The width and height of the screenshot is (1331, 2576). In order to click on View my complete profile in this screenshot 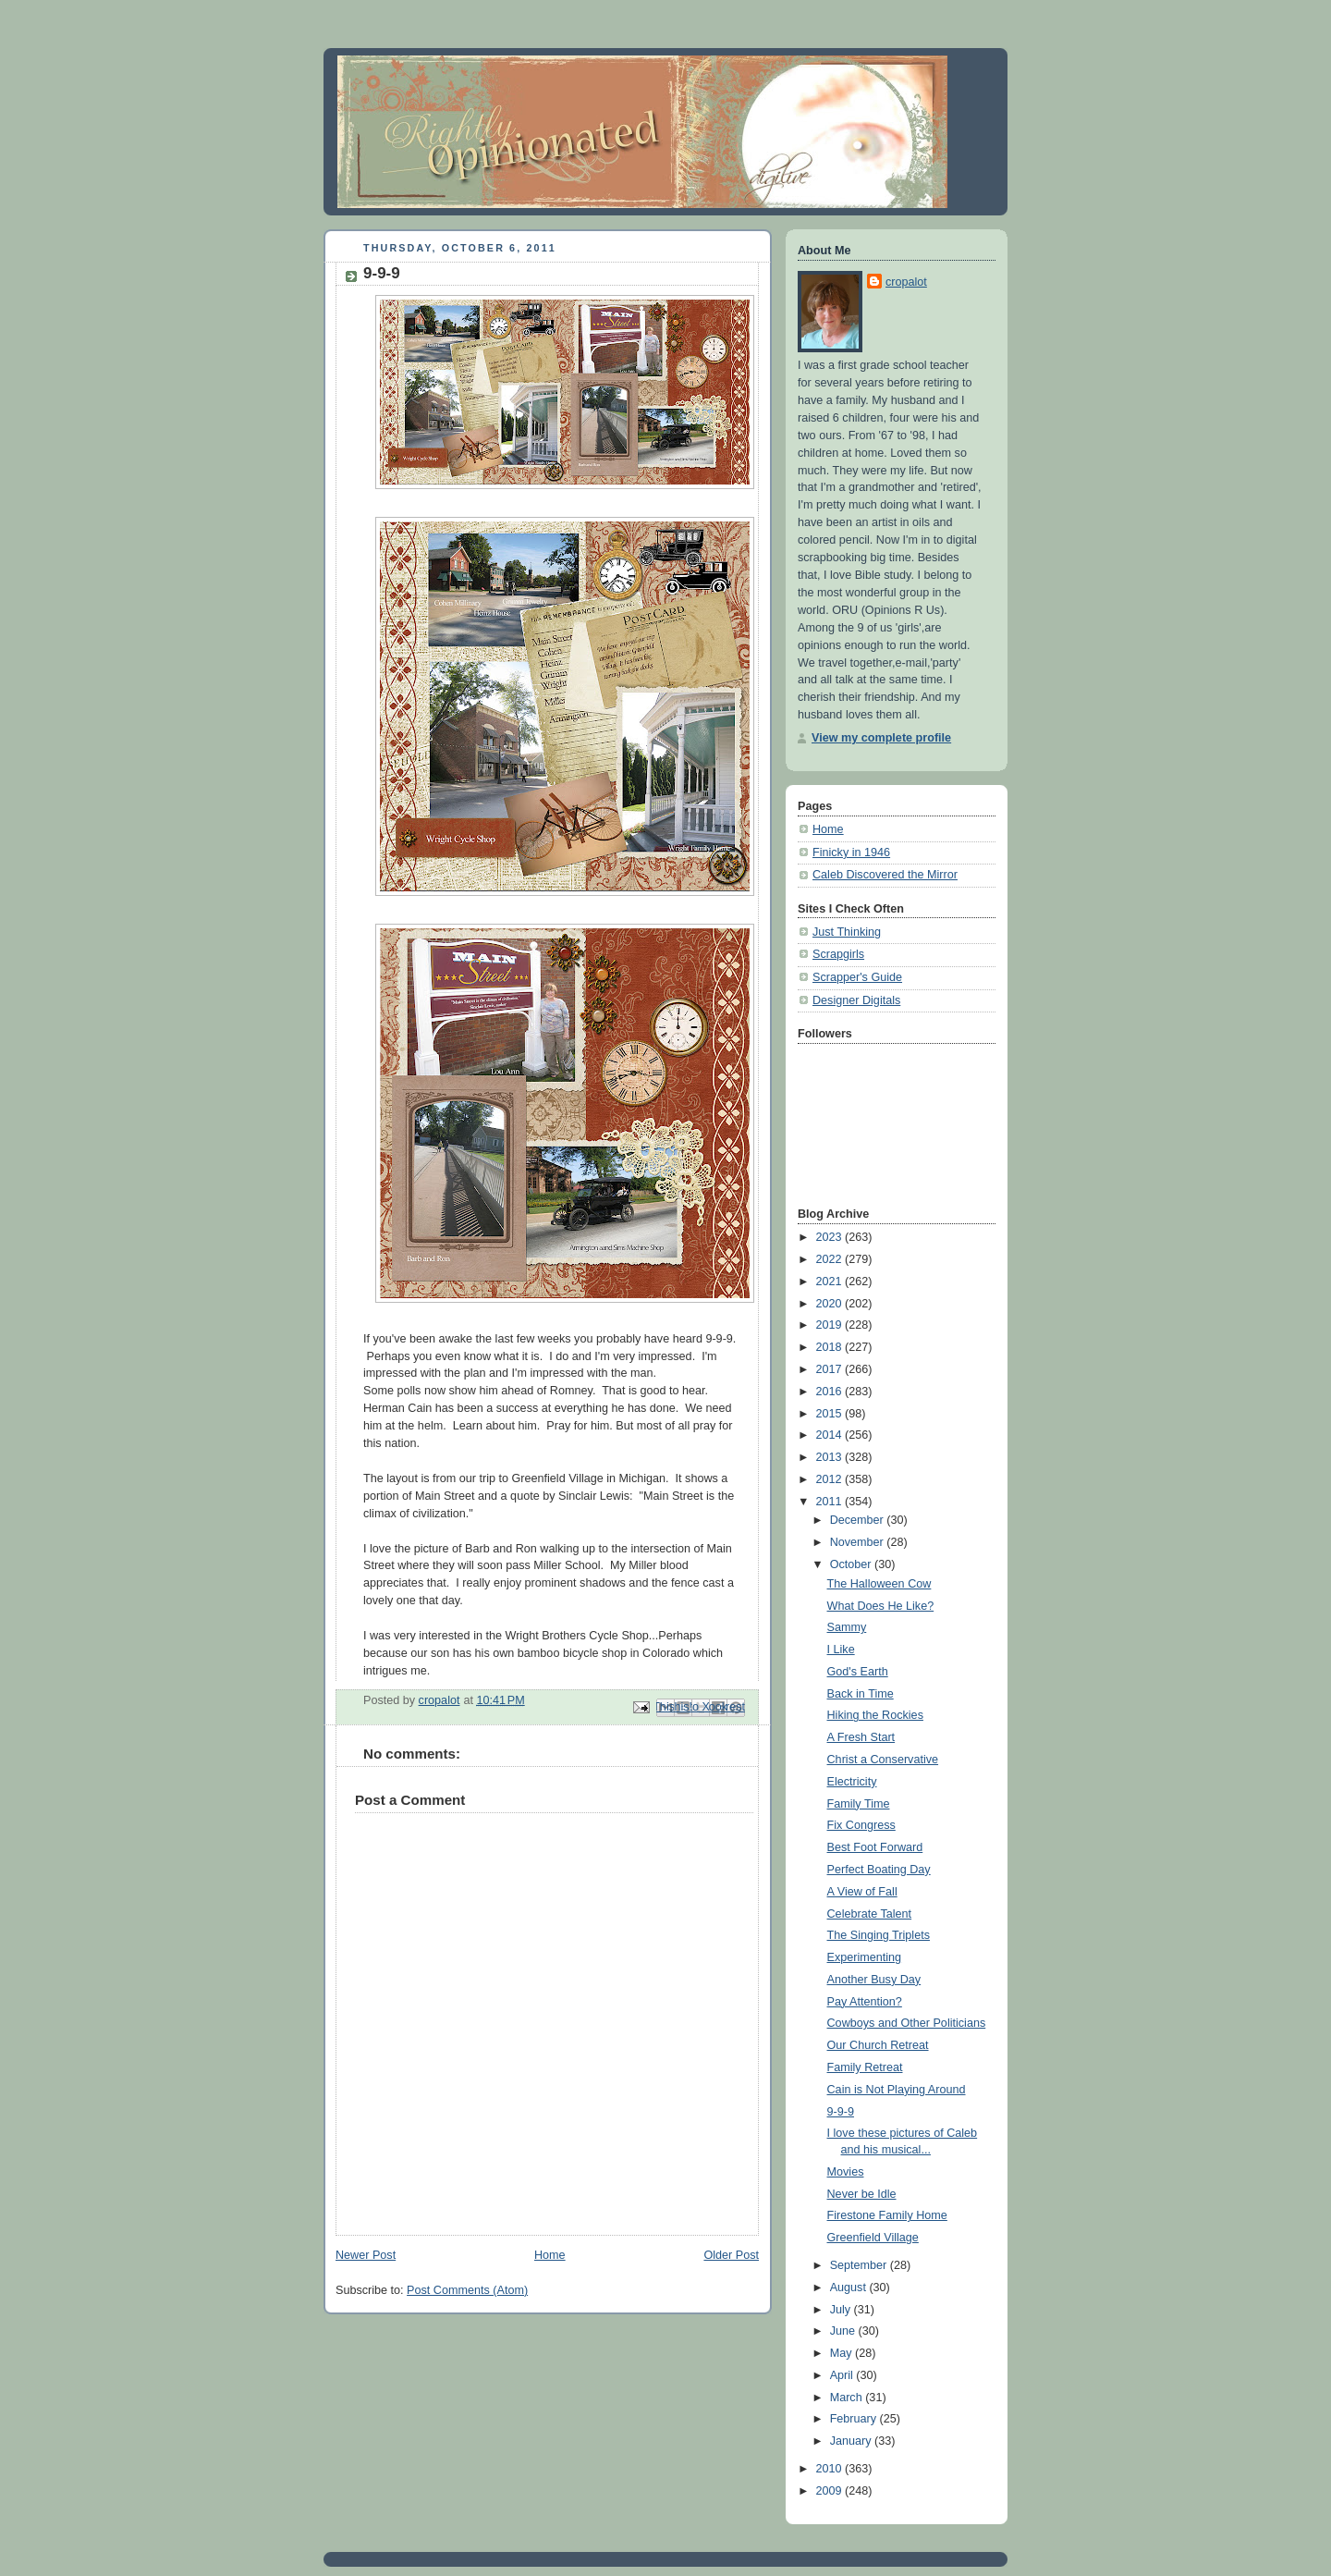, I will do `click(881, 737)`.